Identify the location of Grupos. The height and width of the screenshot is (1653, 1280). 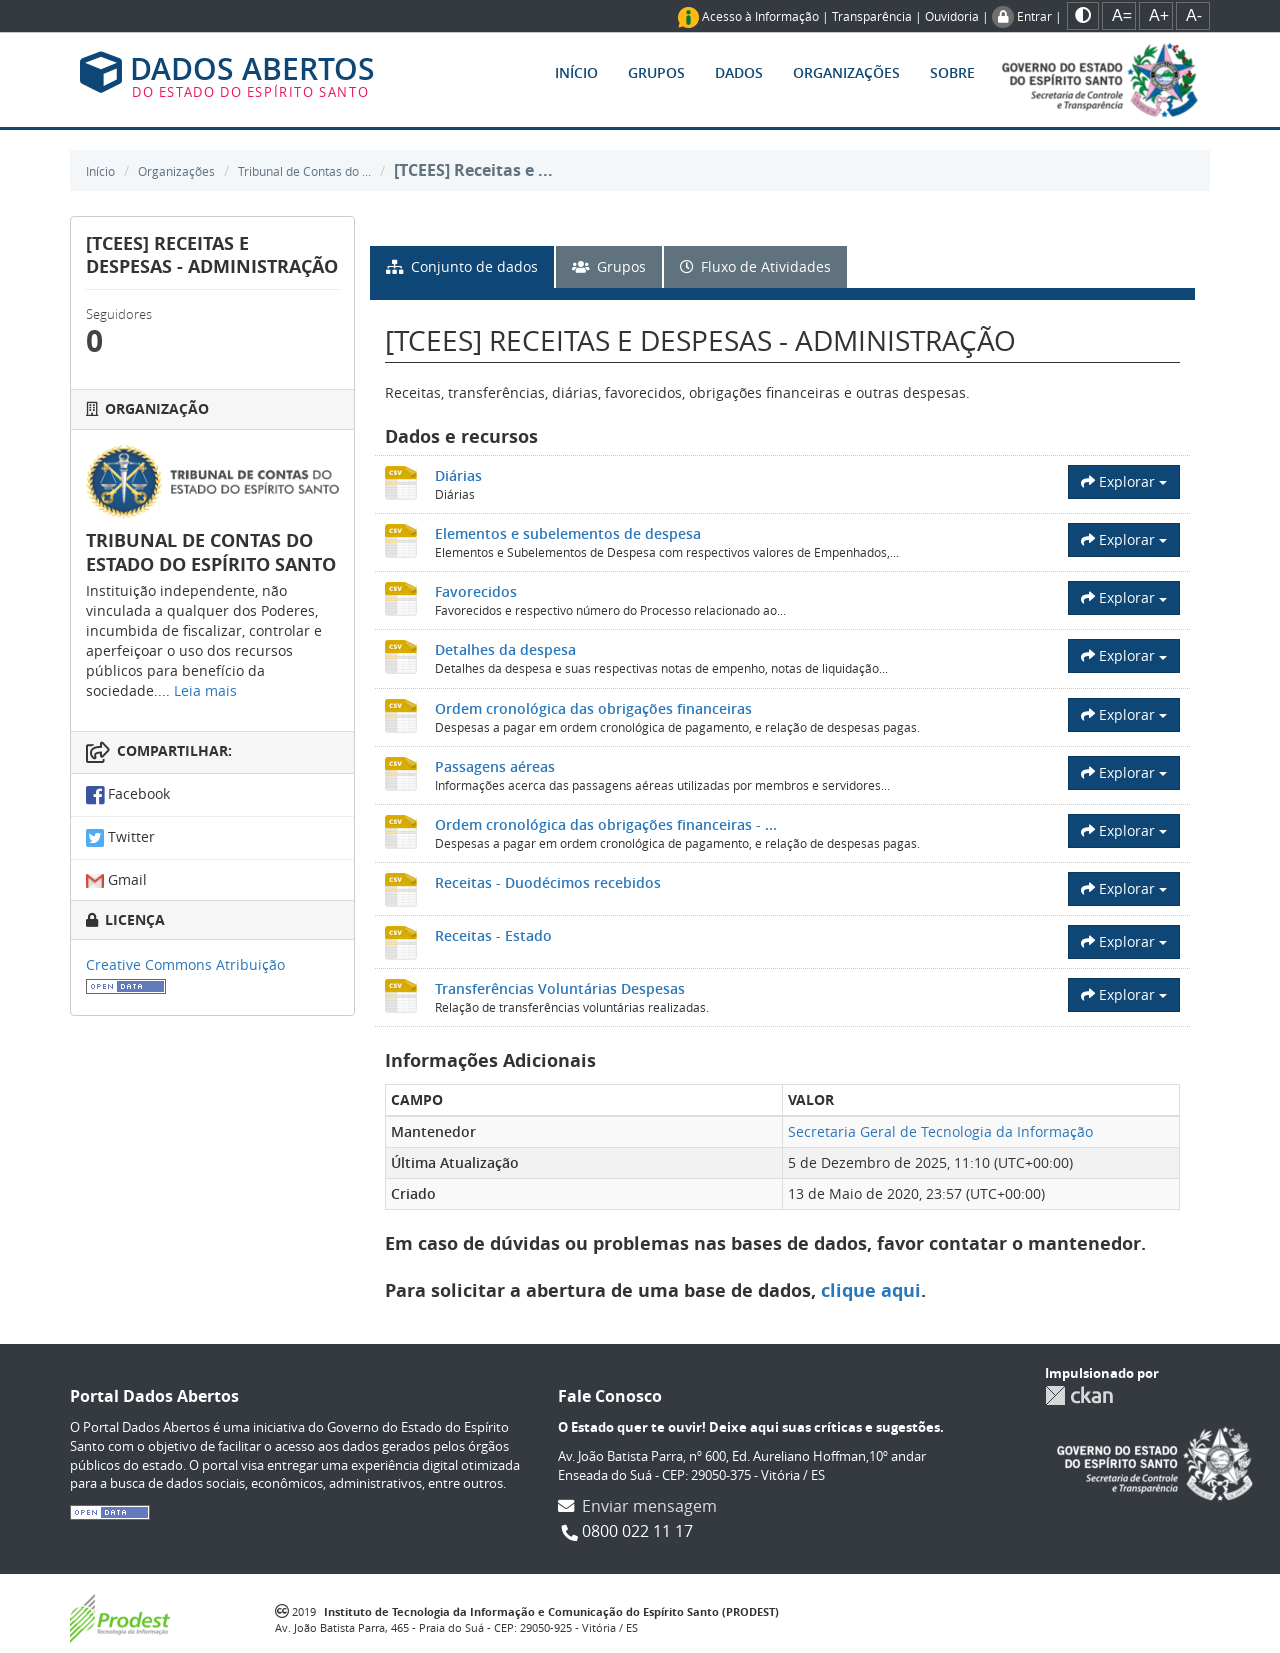
(656, 72).